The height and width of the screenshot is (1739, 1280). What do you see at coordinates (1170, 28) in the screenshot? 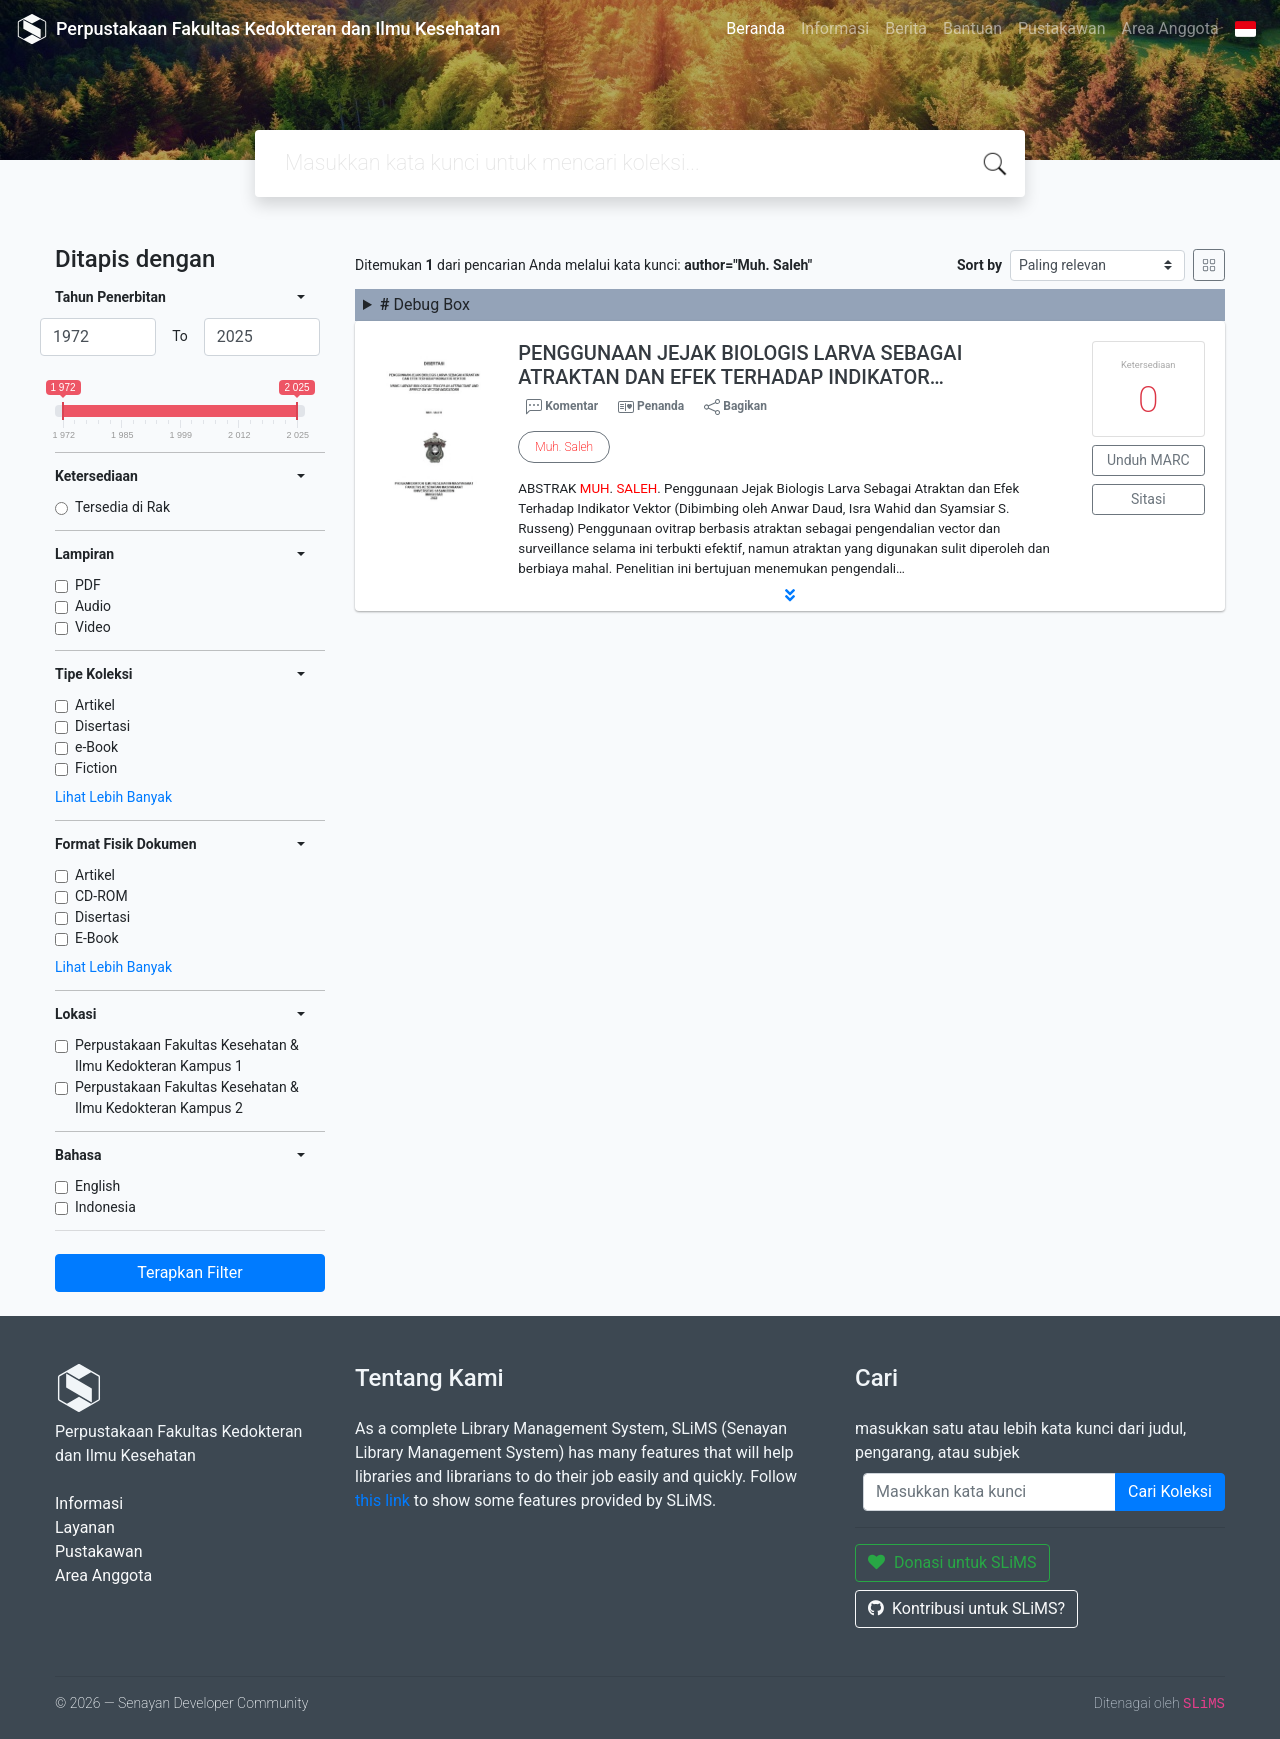
I see `Area Anggota` at bounding box center [1170, 28].